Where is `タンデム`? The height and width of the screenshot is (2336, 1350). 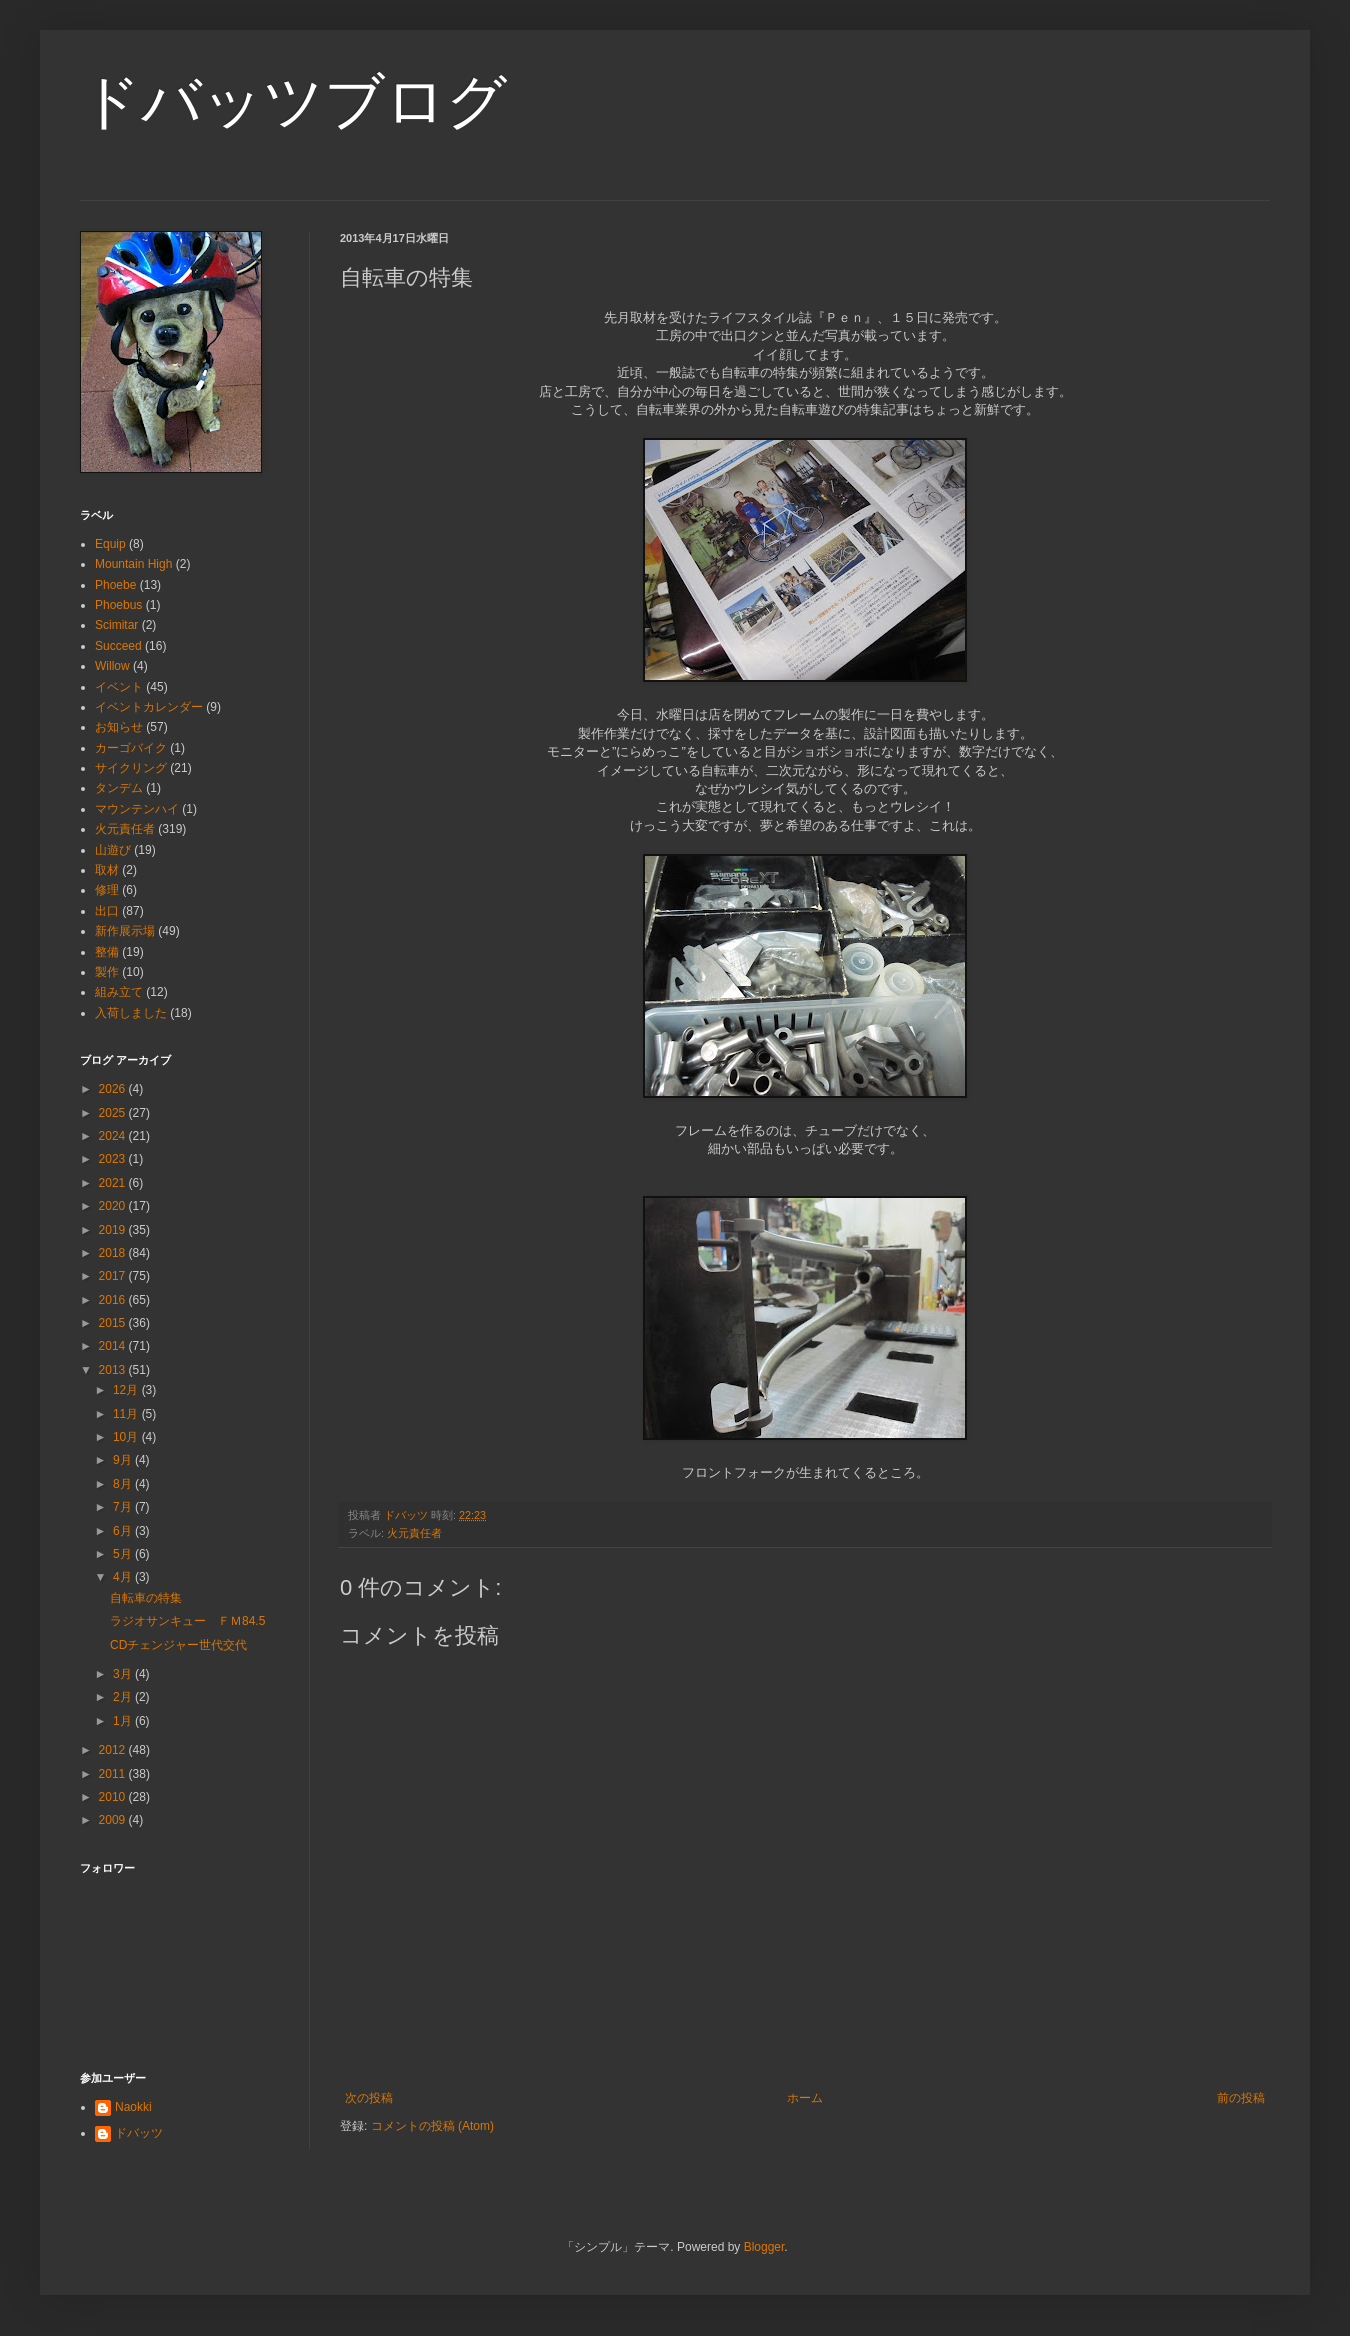
タンデム is located at coordinates (119, 788).